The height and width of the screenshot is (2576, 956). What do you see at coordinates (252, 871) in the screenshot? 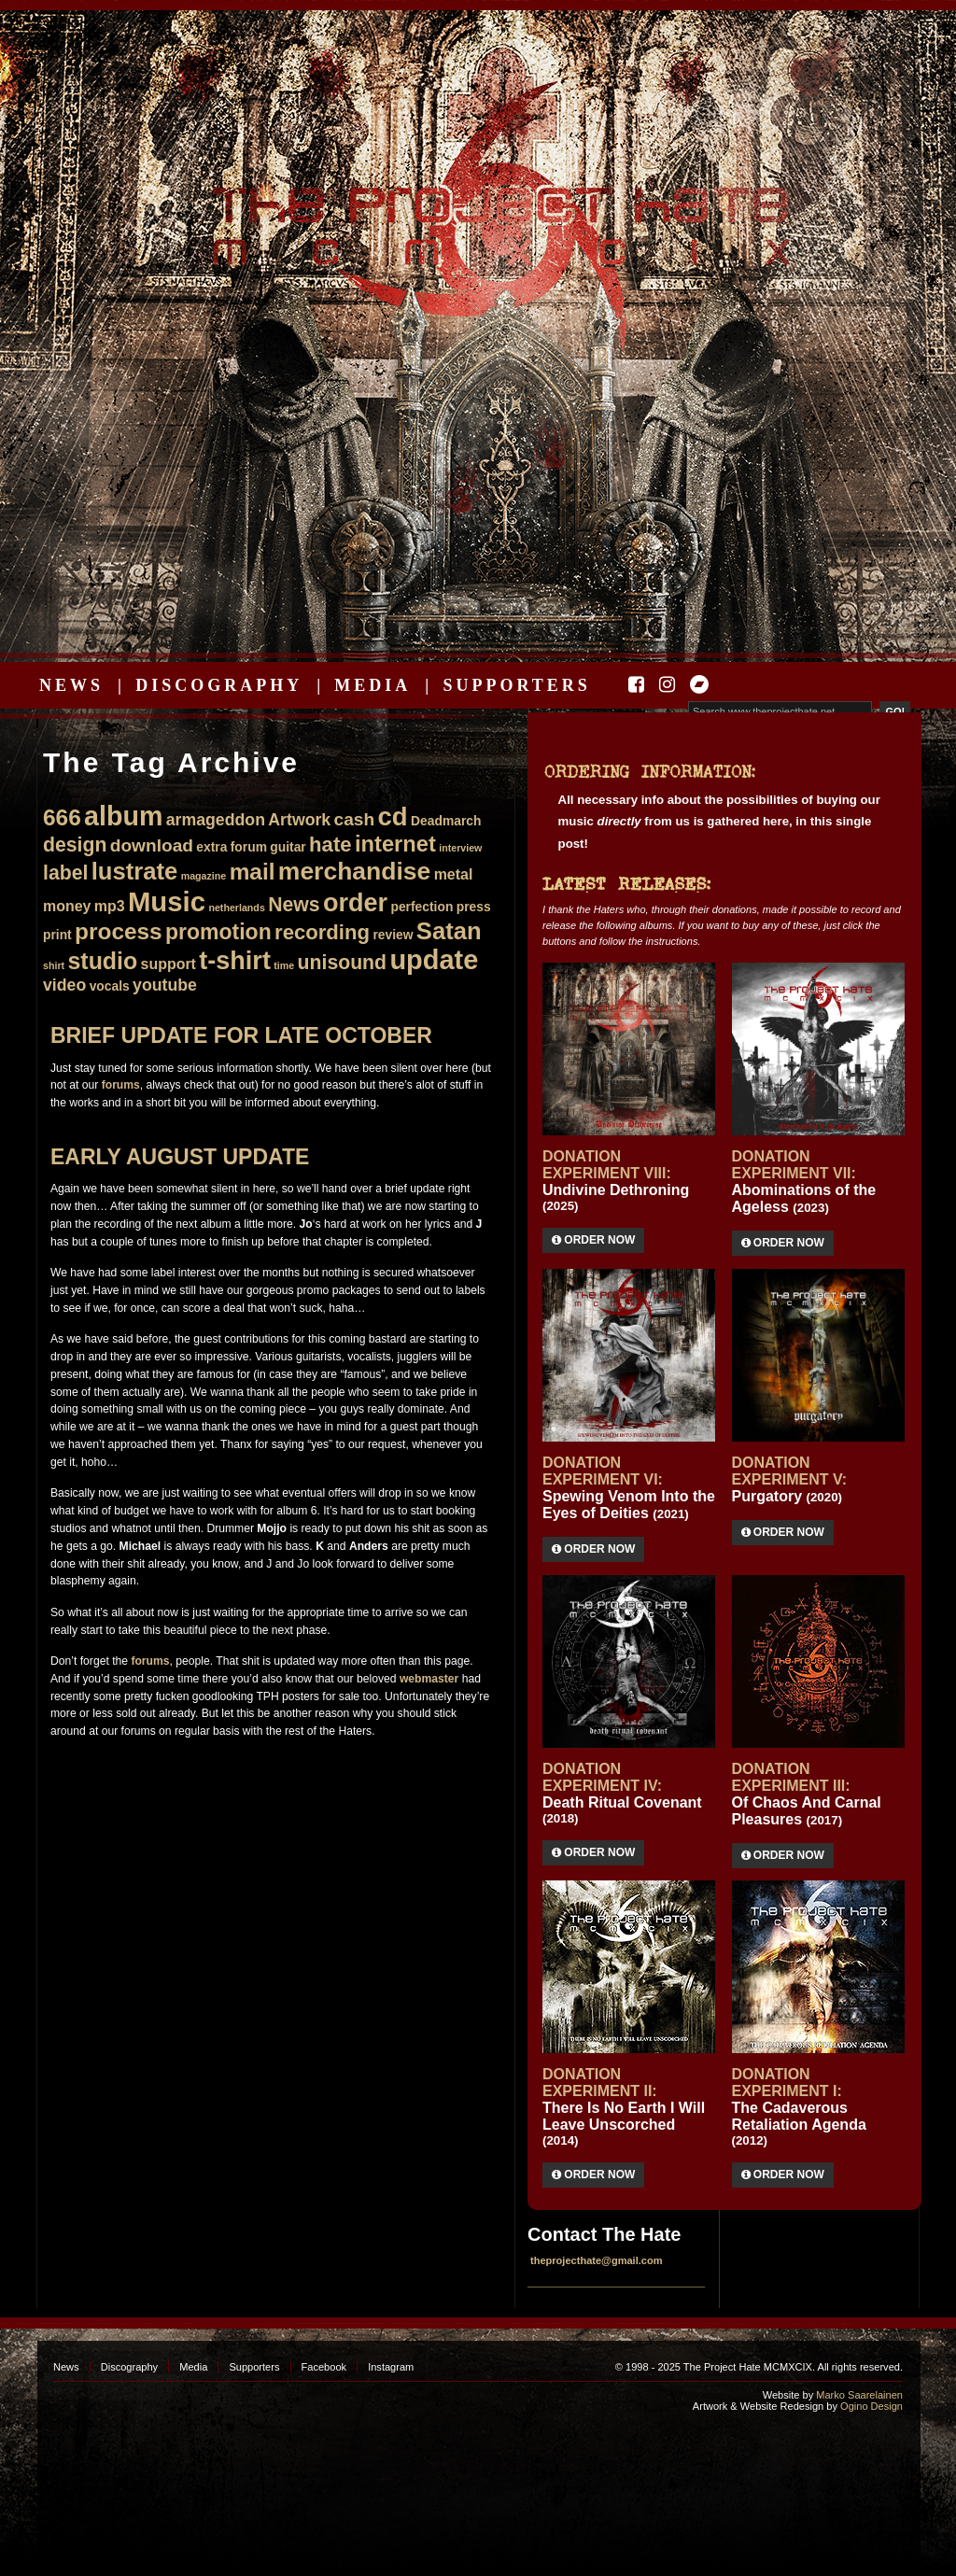
I see `mail [mail (11 items)]` at bounding box center [252, 871].